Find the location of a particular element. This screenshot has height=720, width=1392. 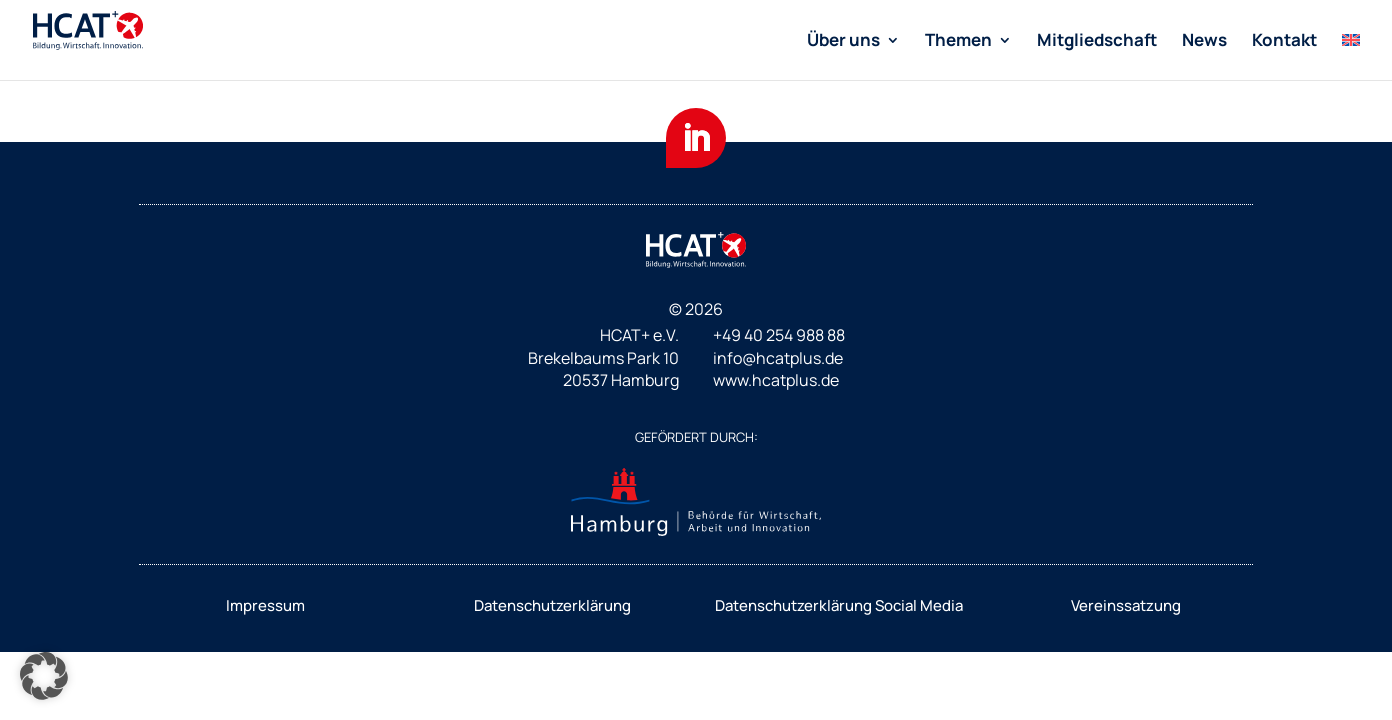

Vereinssatzung is located at coordinates (1126, 605).